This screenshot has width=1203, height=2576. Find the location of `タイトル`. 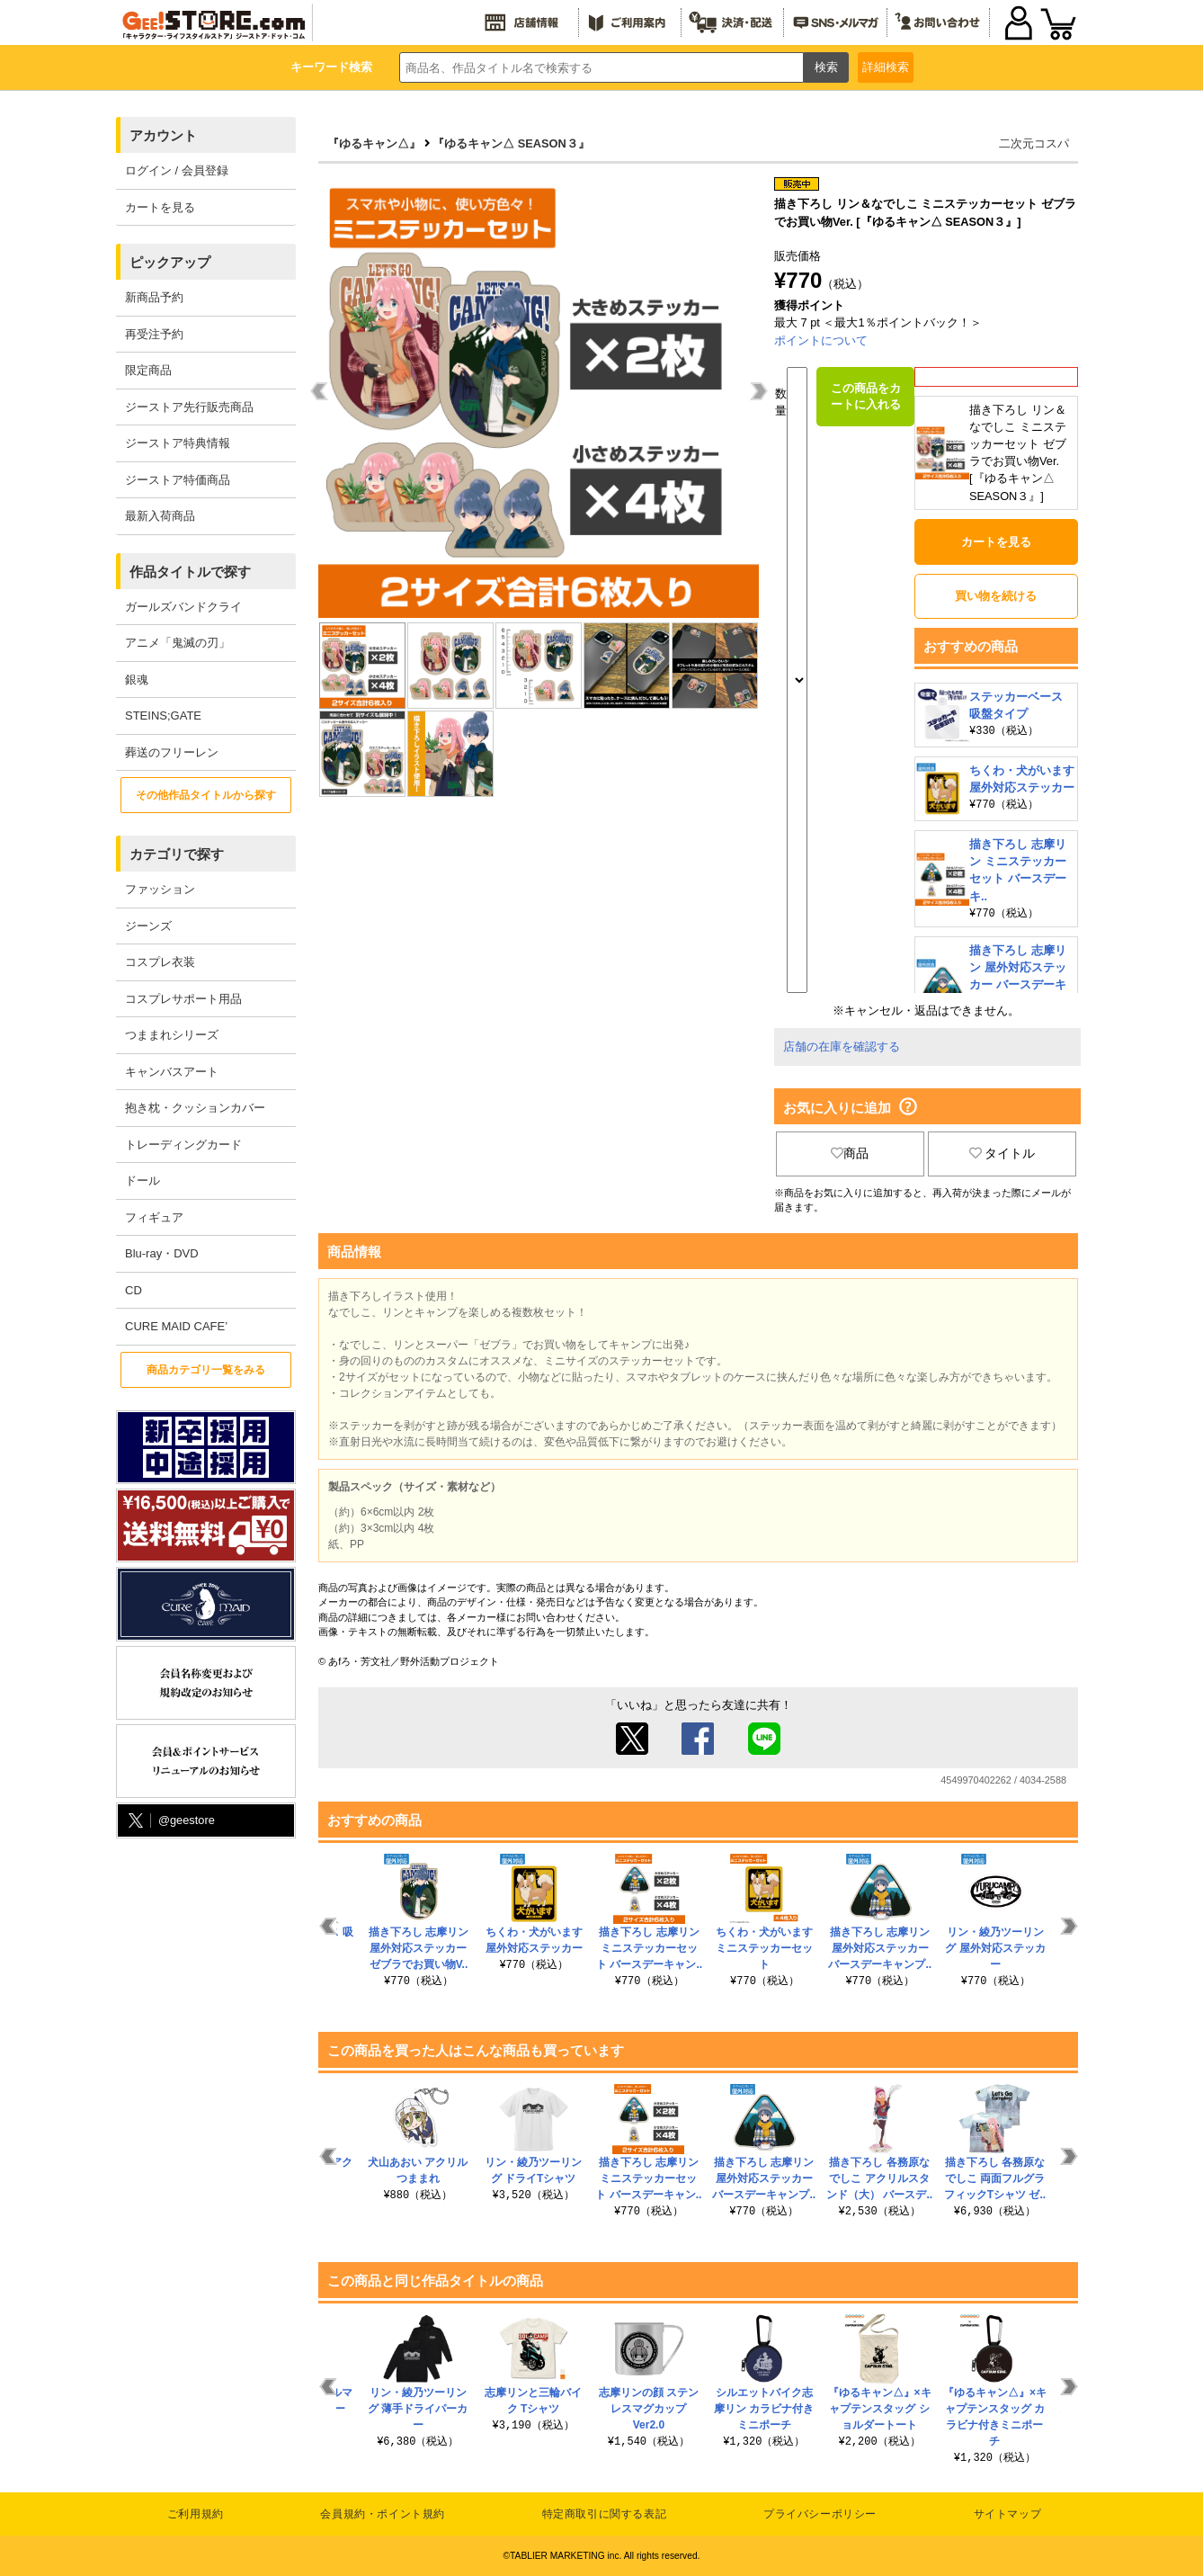

タイトル is located at coordinates (1002, 1153).